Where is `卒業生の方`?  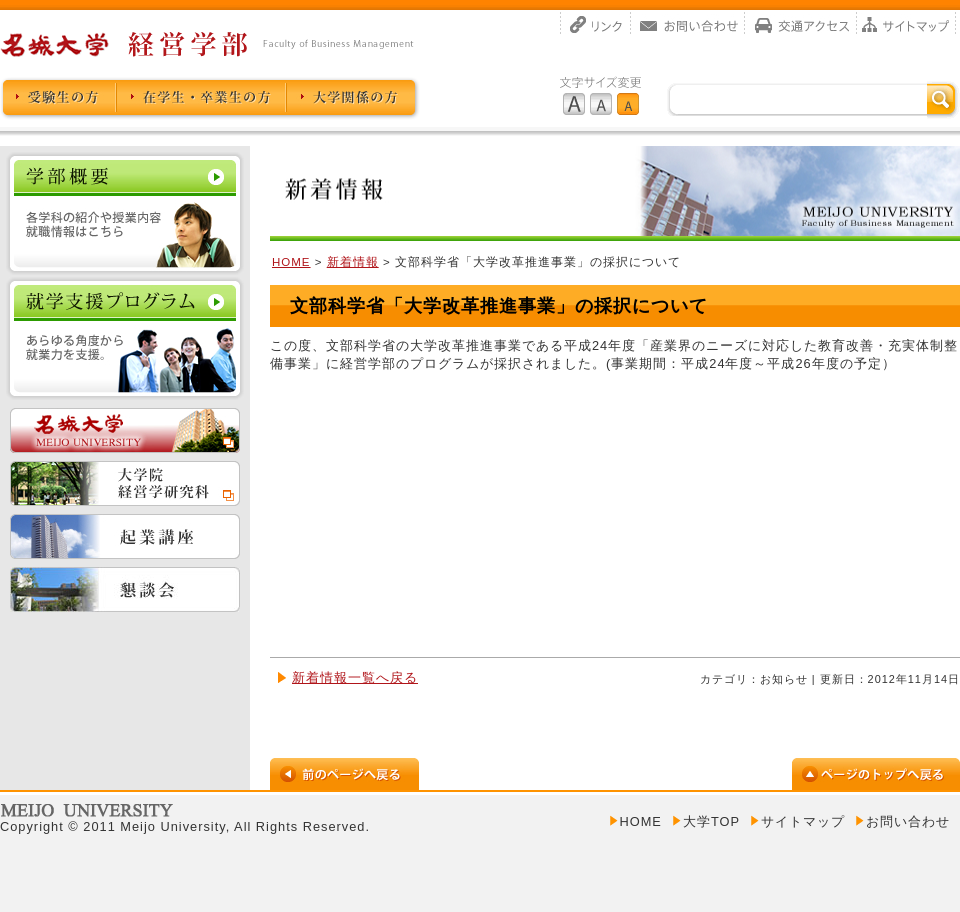
卒業生の方 is located at coordinates (201, 98).